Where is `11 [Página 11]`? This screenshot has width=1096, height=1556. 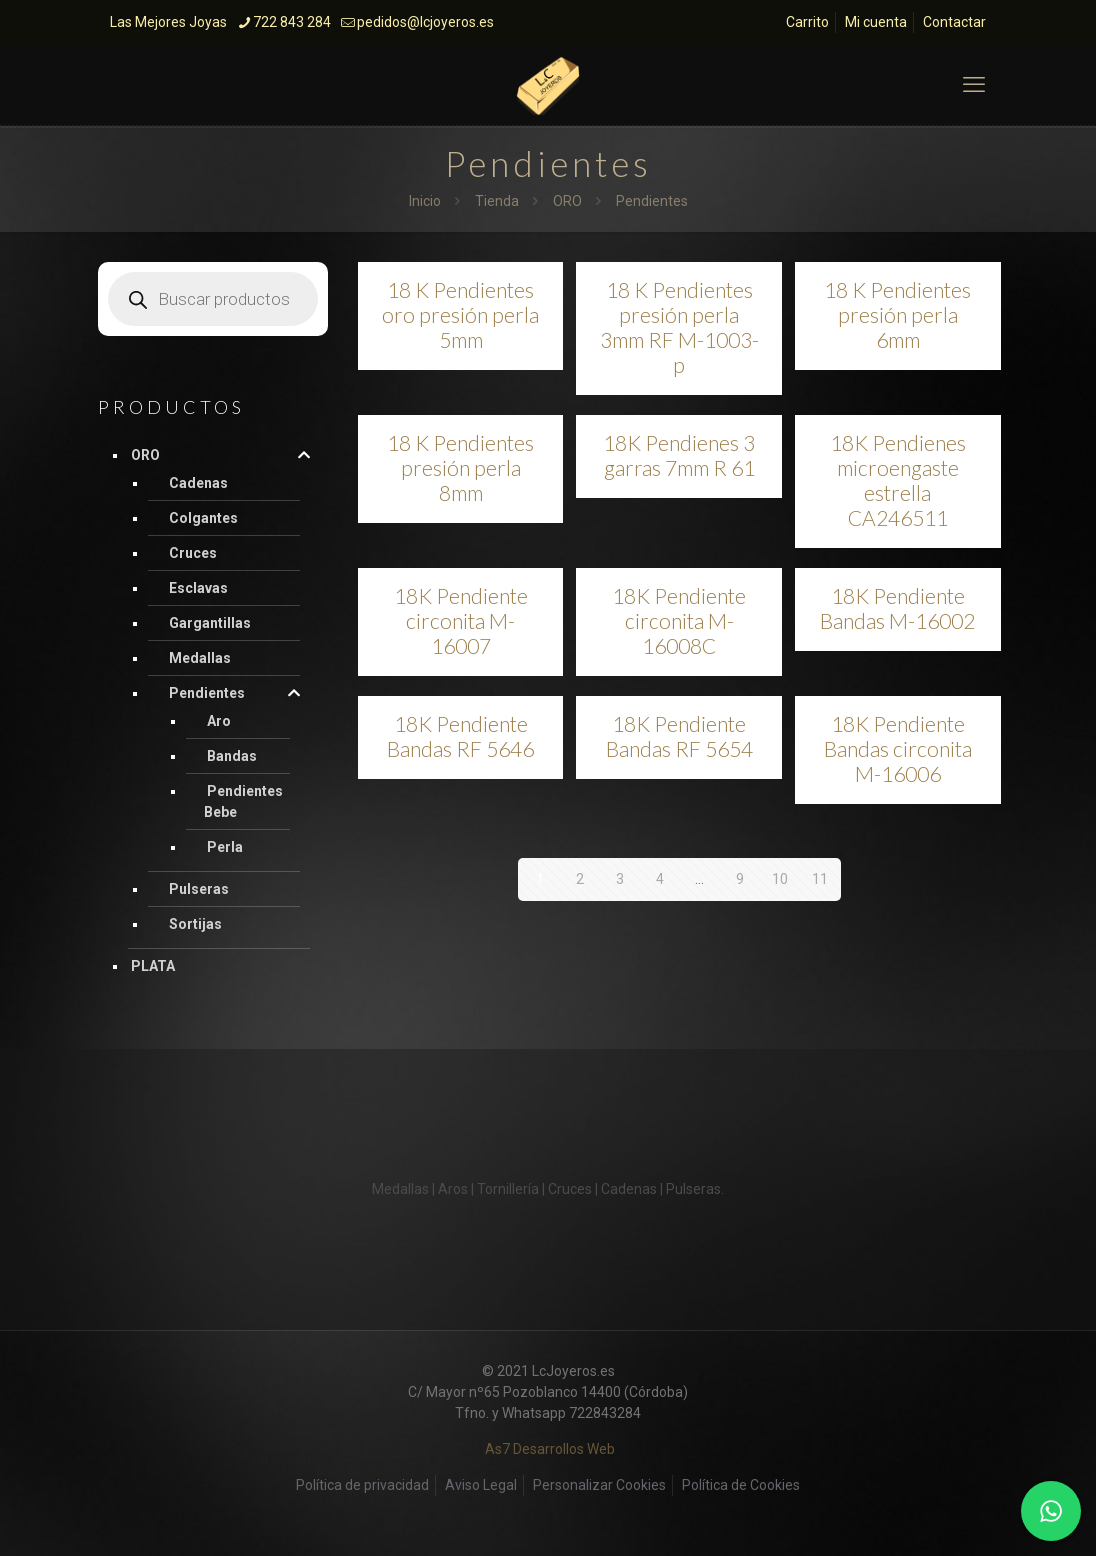
11 [Página 11] is located at coordinates (820, 879).